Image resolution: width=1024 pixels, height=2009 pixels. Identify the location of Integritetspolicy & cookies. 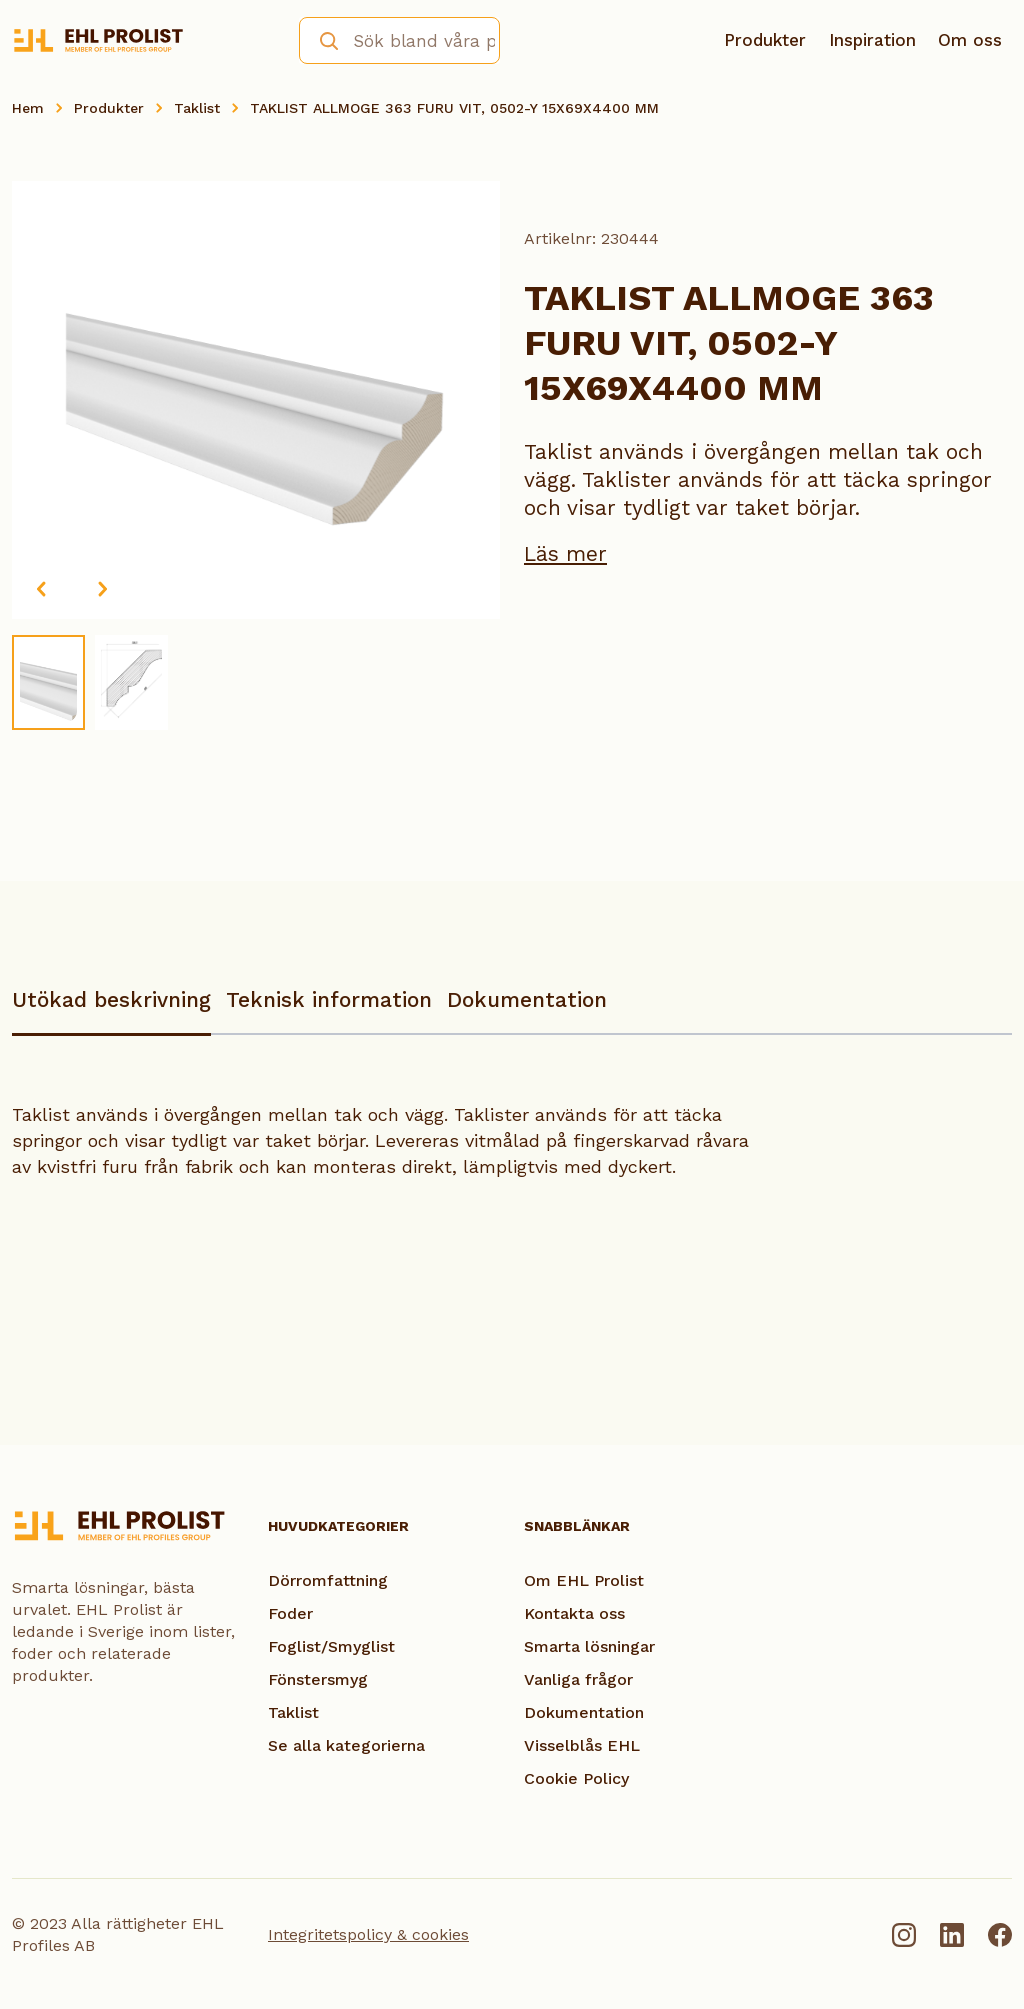
(368, 1934).